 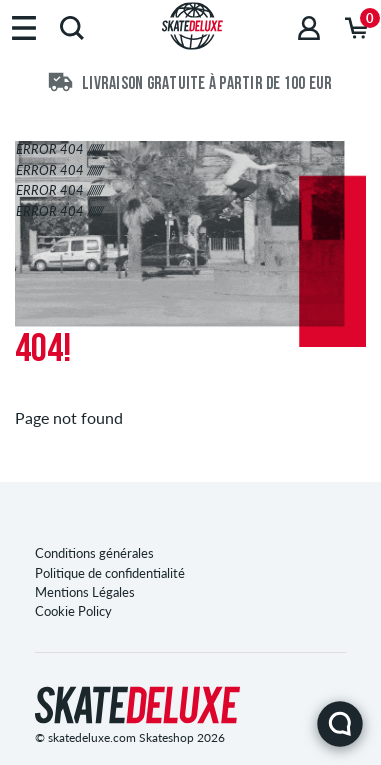 What do you see at coordinates (94, 553) in the screenshot?
I see `Conditions générales` at bounding box center [94, 553].